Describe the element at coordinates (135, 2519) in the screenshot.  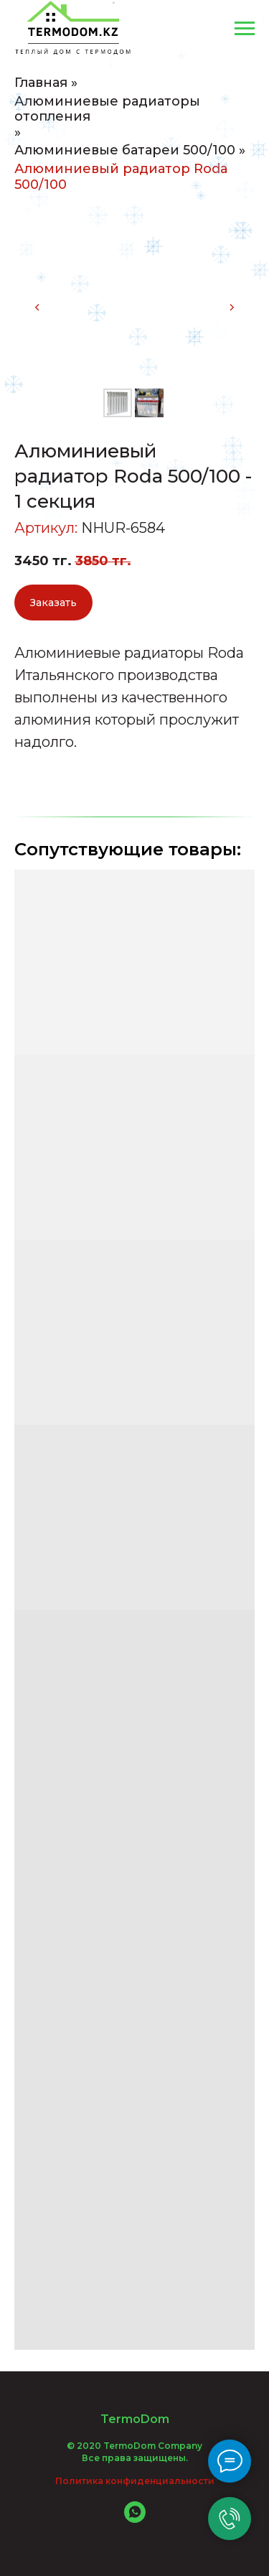
I see `[whatsapp]` at that location.